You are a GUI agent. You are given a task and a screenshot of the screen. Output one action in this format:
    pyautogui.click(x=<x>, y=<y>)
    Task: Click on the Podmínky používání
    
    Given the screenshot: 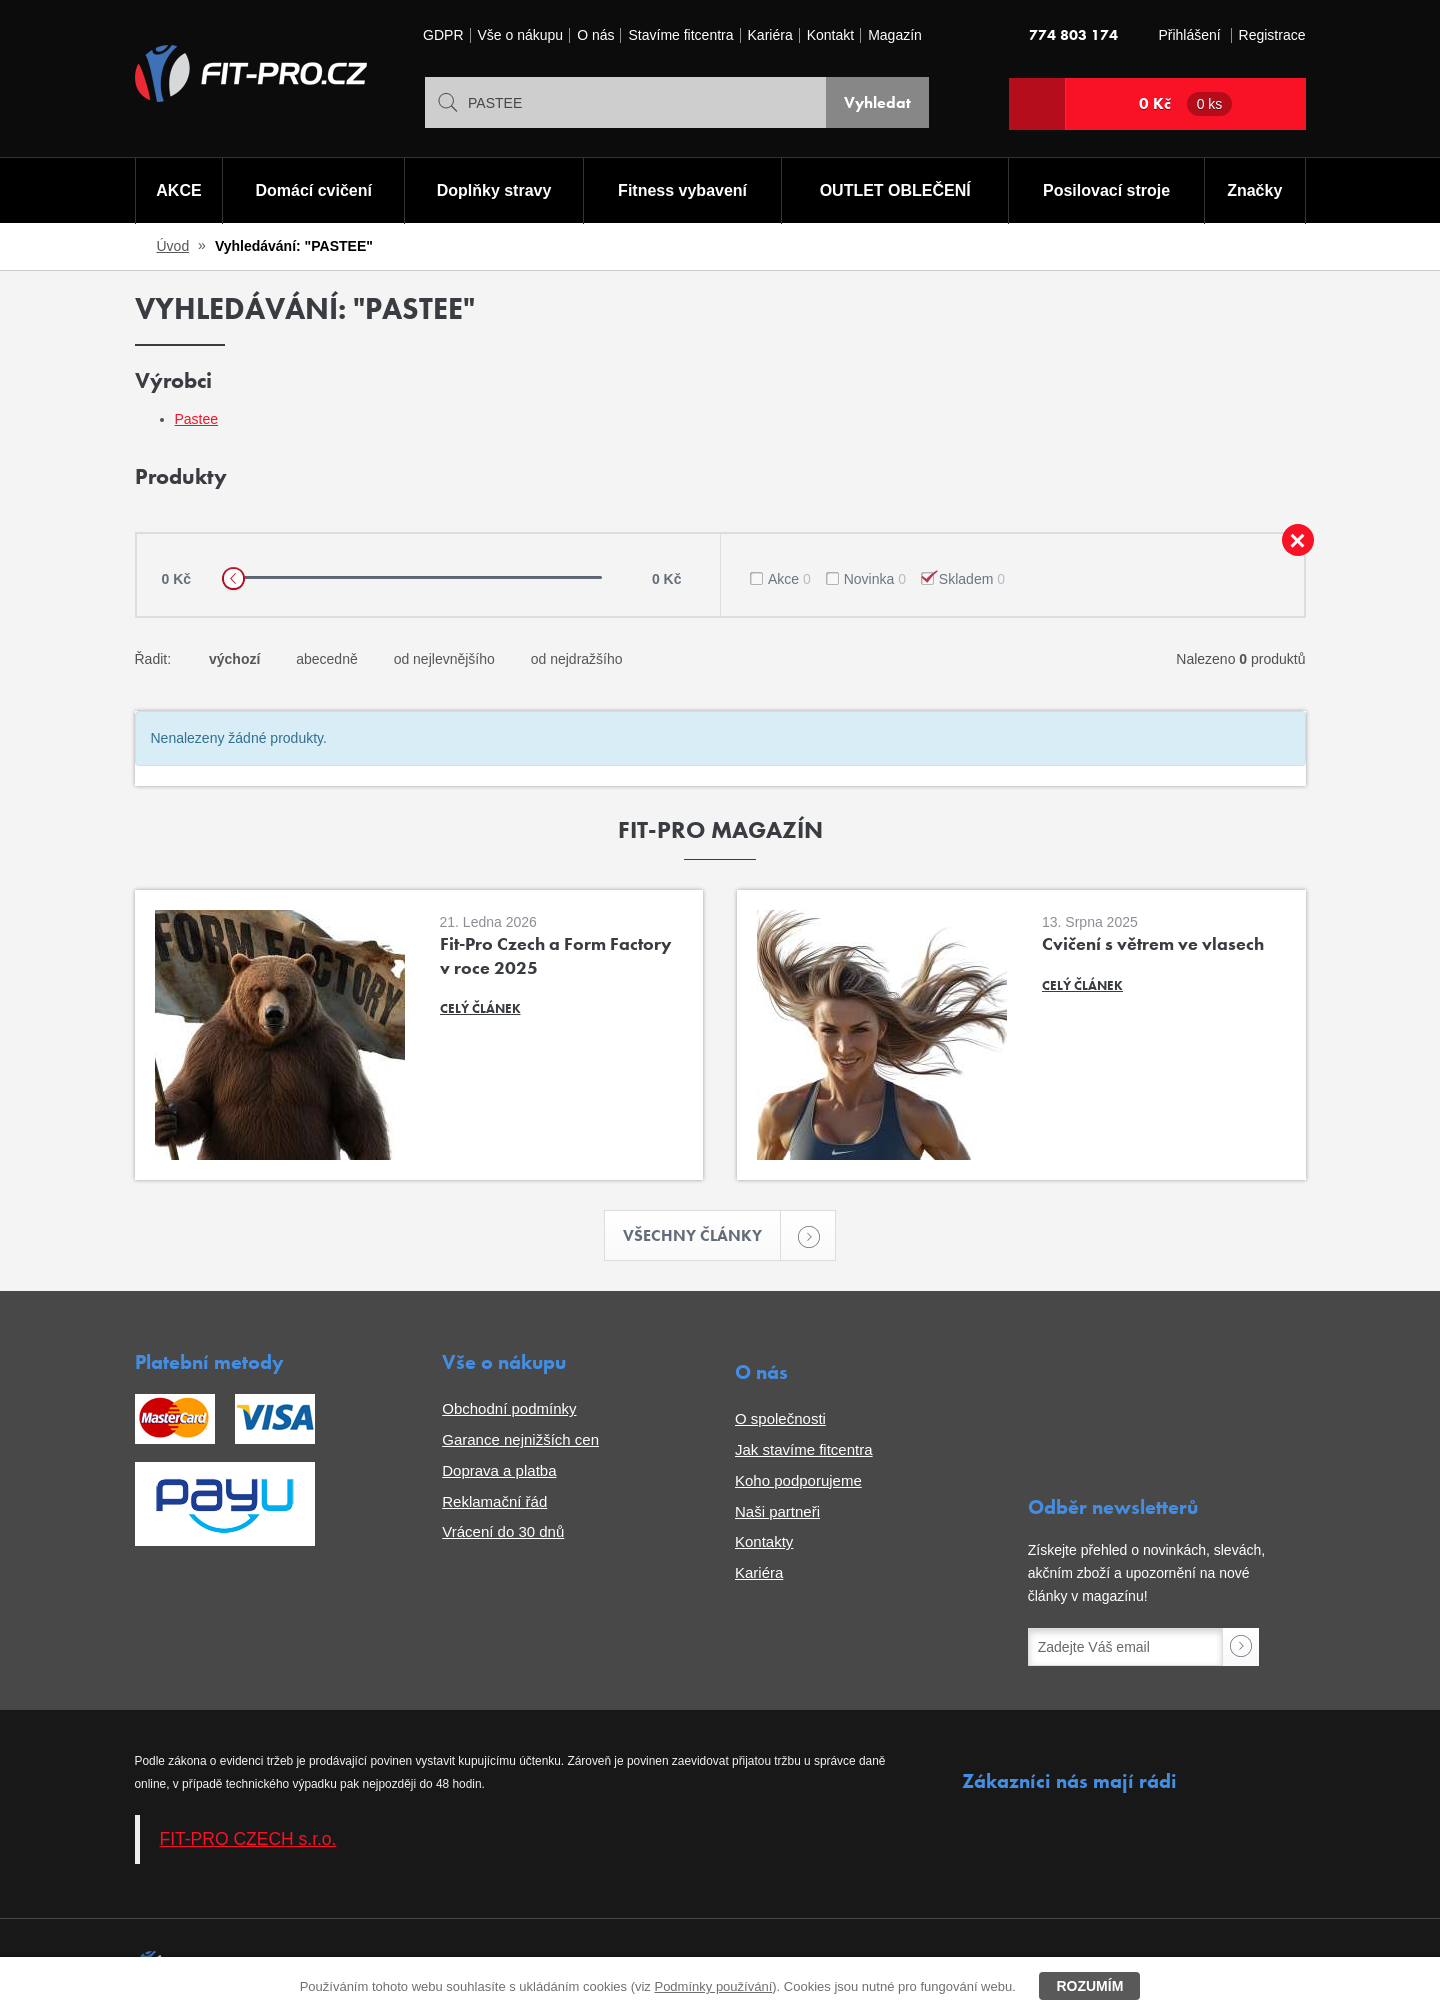 What is the action you would take?
    pyautogui.click(x=713, y=1986)
    